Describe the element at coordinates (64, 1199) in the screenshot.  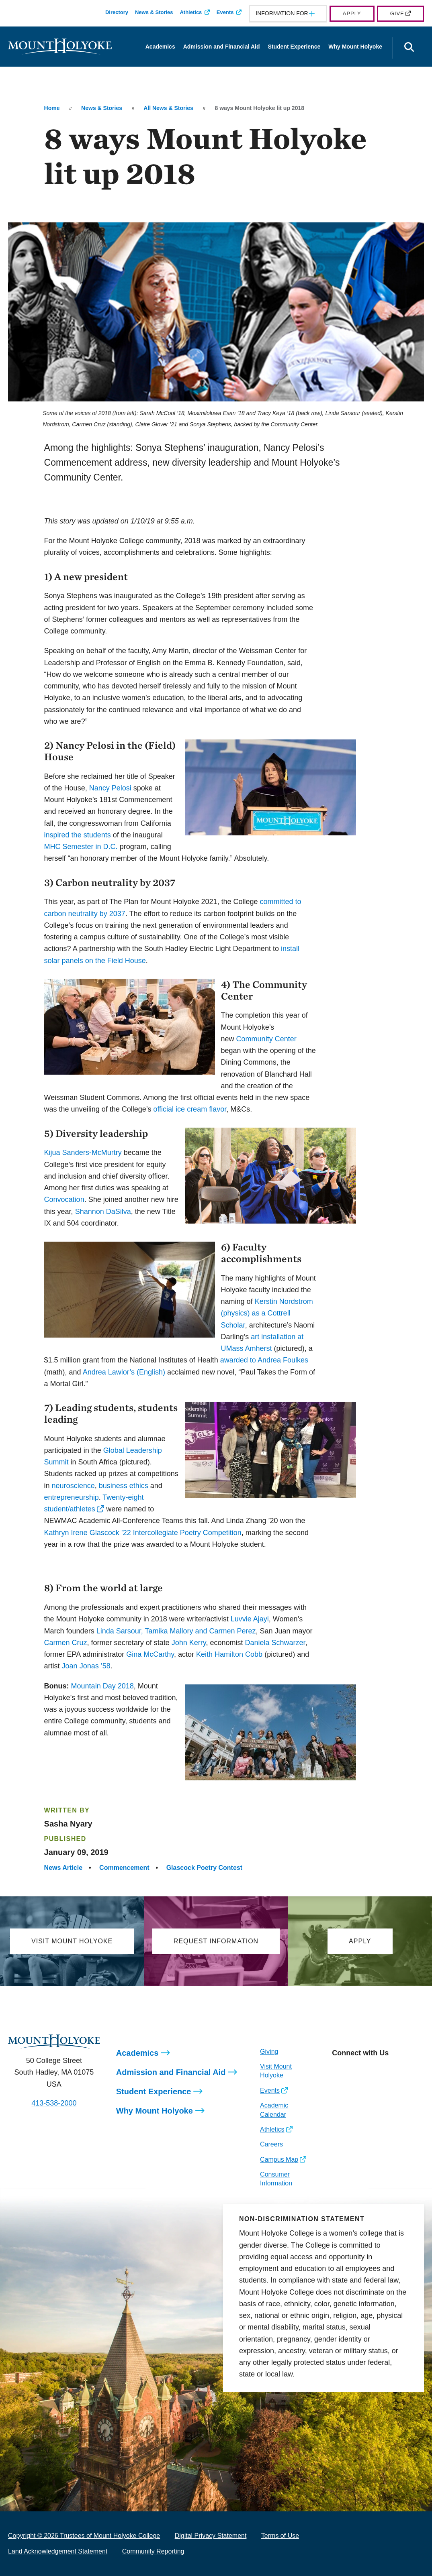
I see `Convocation` at that location.